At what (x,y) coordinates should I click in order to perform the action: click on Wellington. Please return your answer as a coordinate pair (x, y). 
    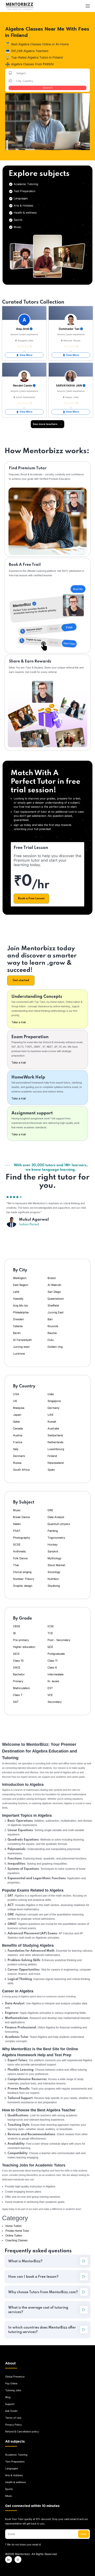
    Looking at the image, I should click on (19, 1278).